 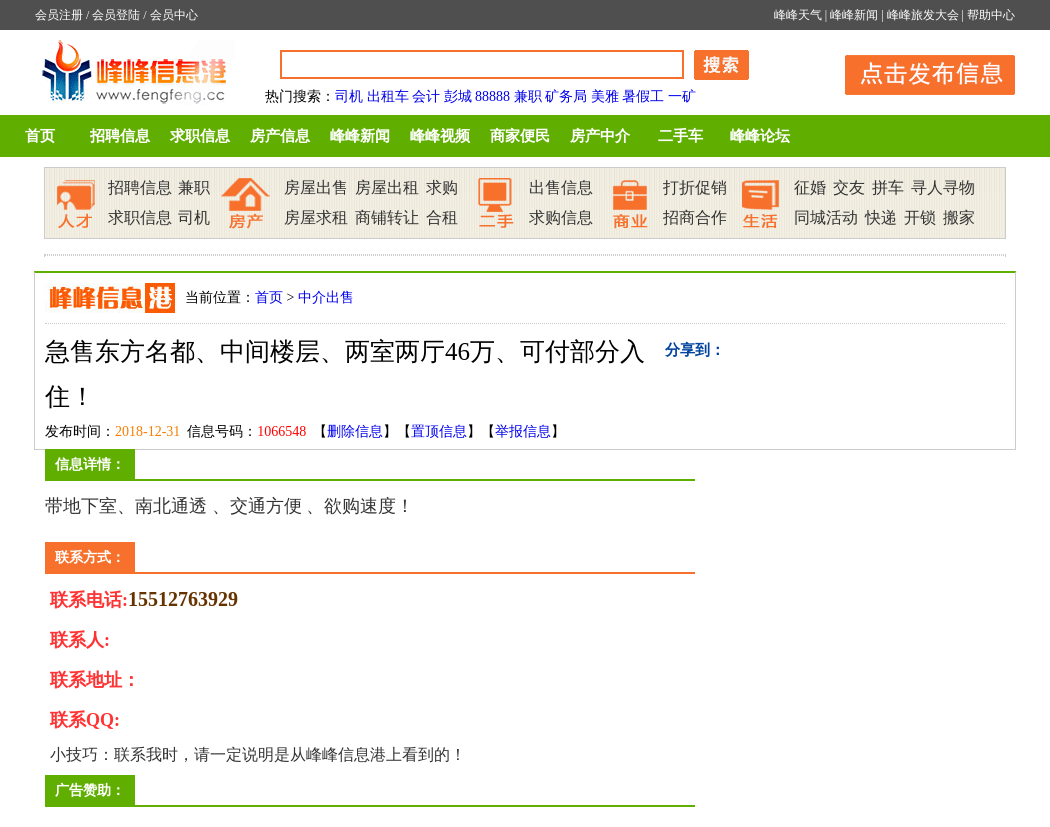 I want to click on 求购, so click(x=442, y=187).